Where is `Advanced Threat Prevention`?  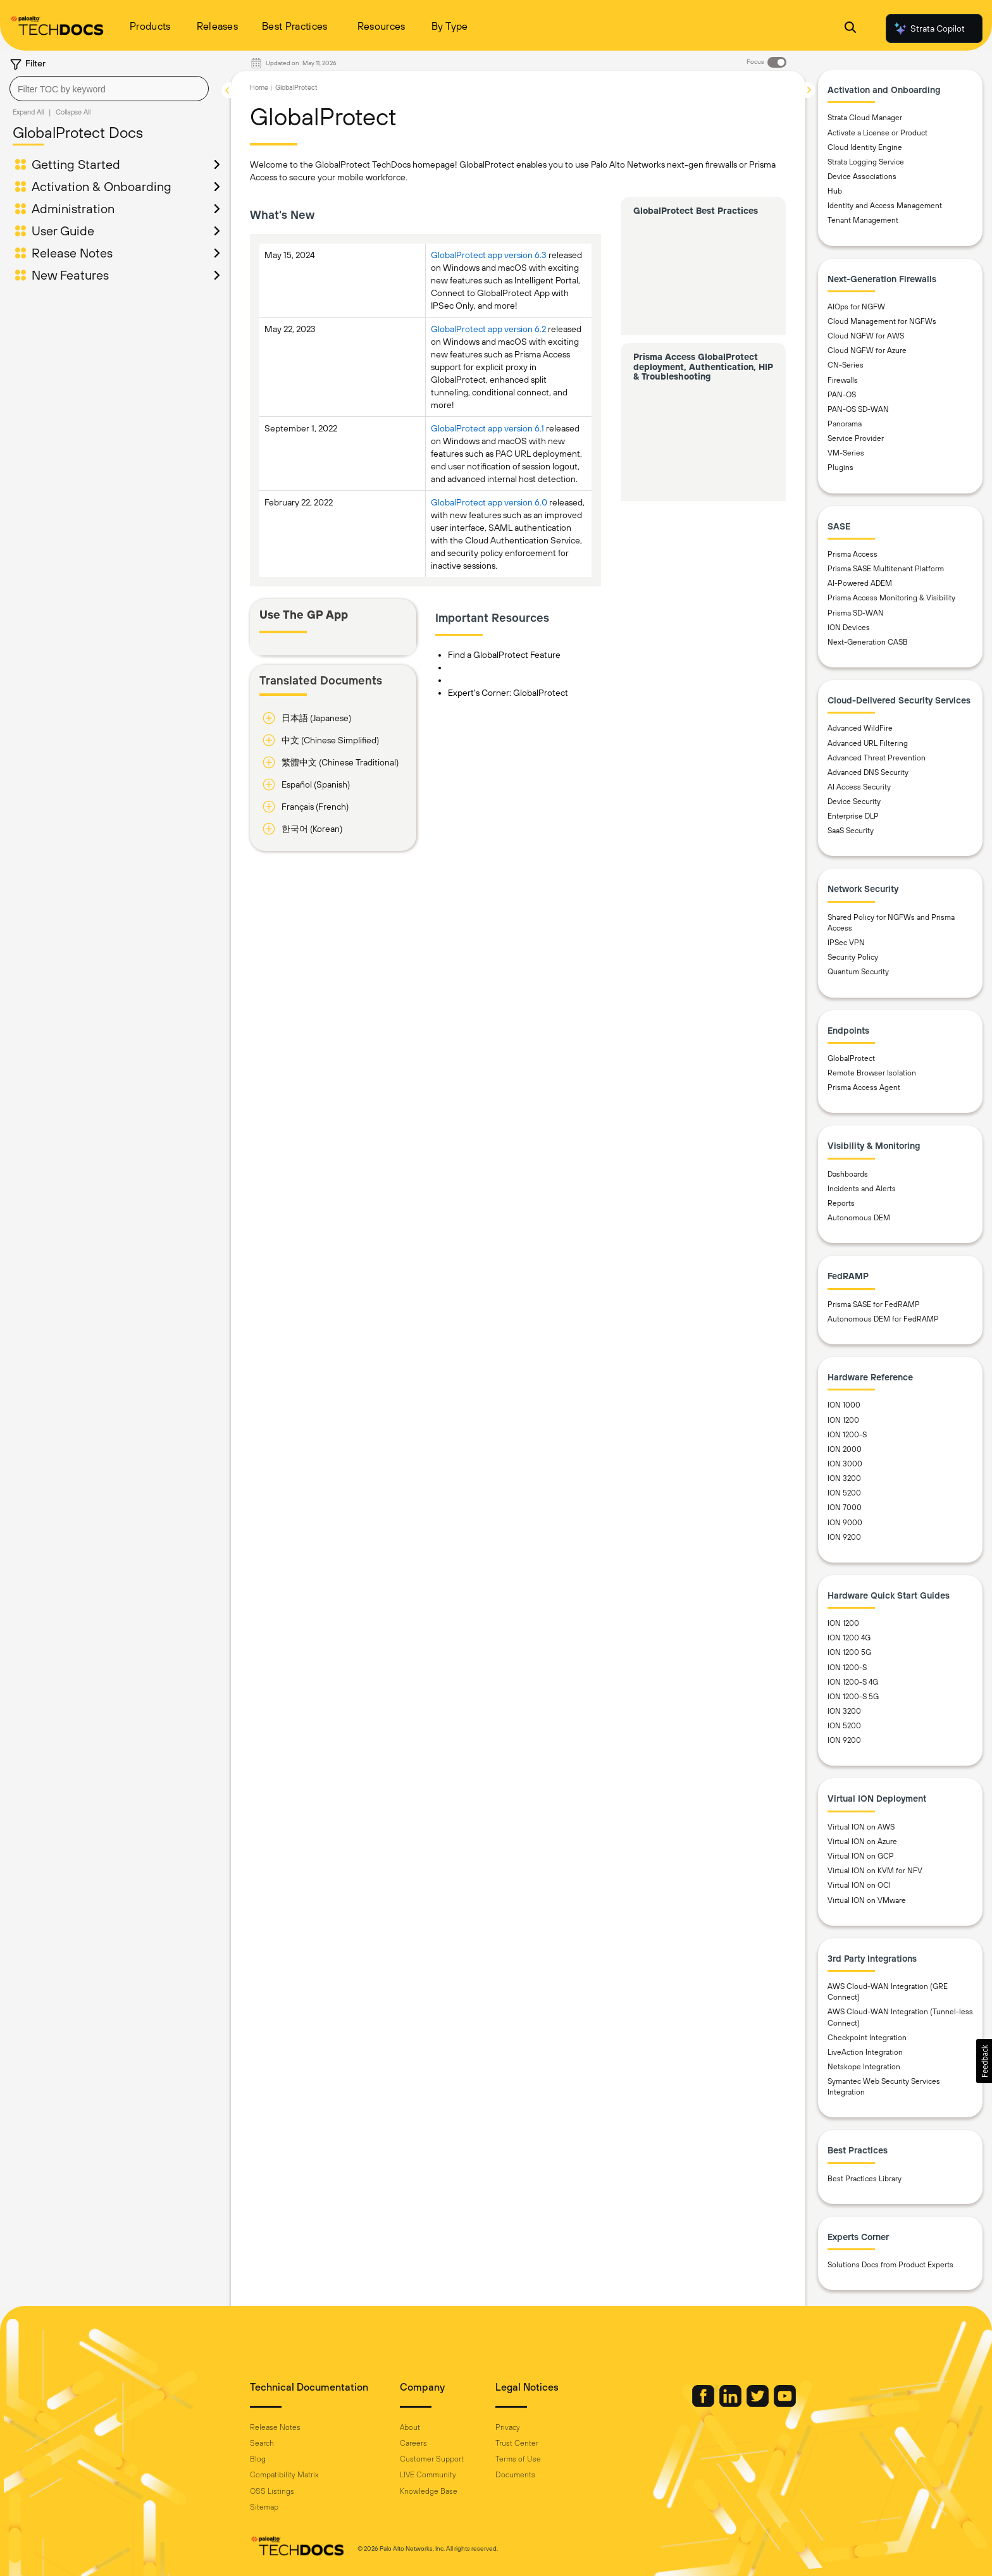
Advanced Threat Prevention is located at coordinates (877, 757).